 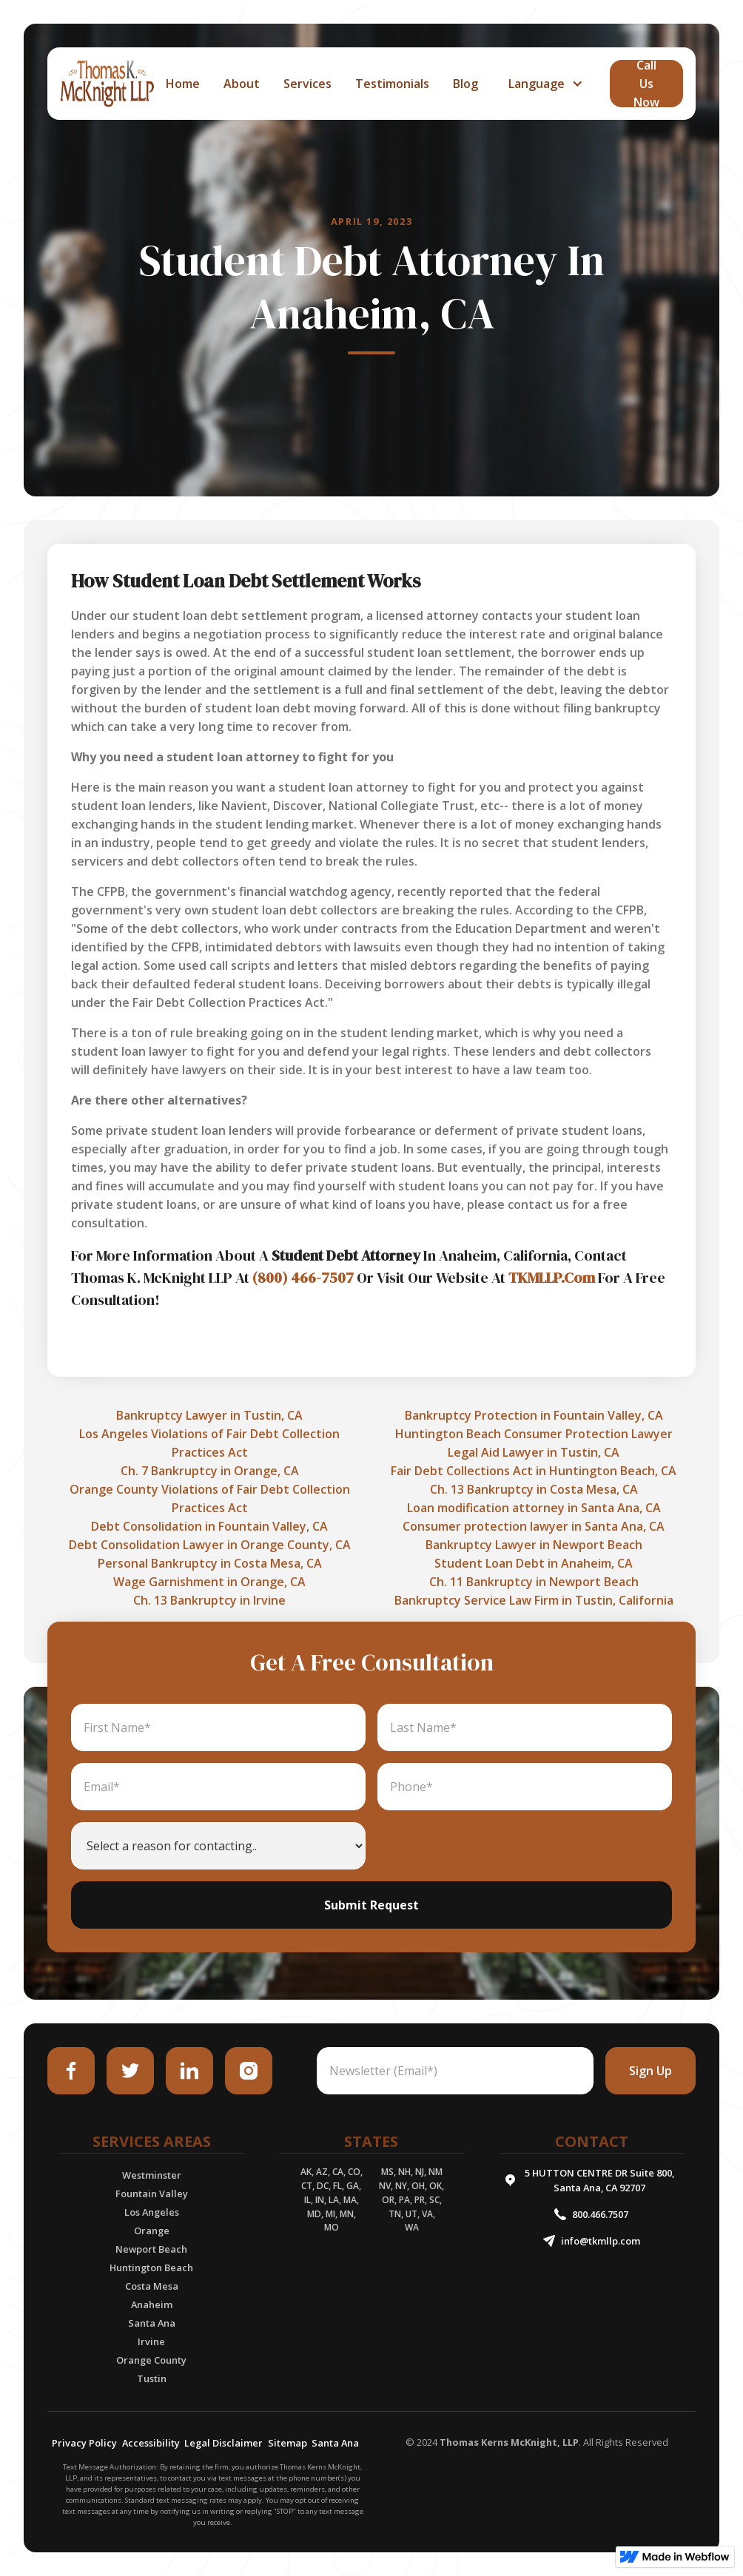 What do you see at coordinates (151, 2230) in the screenshot?
I see `Orange` at bounding box center [151, 2230].